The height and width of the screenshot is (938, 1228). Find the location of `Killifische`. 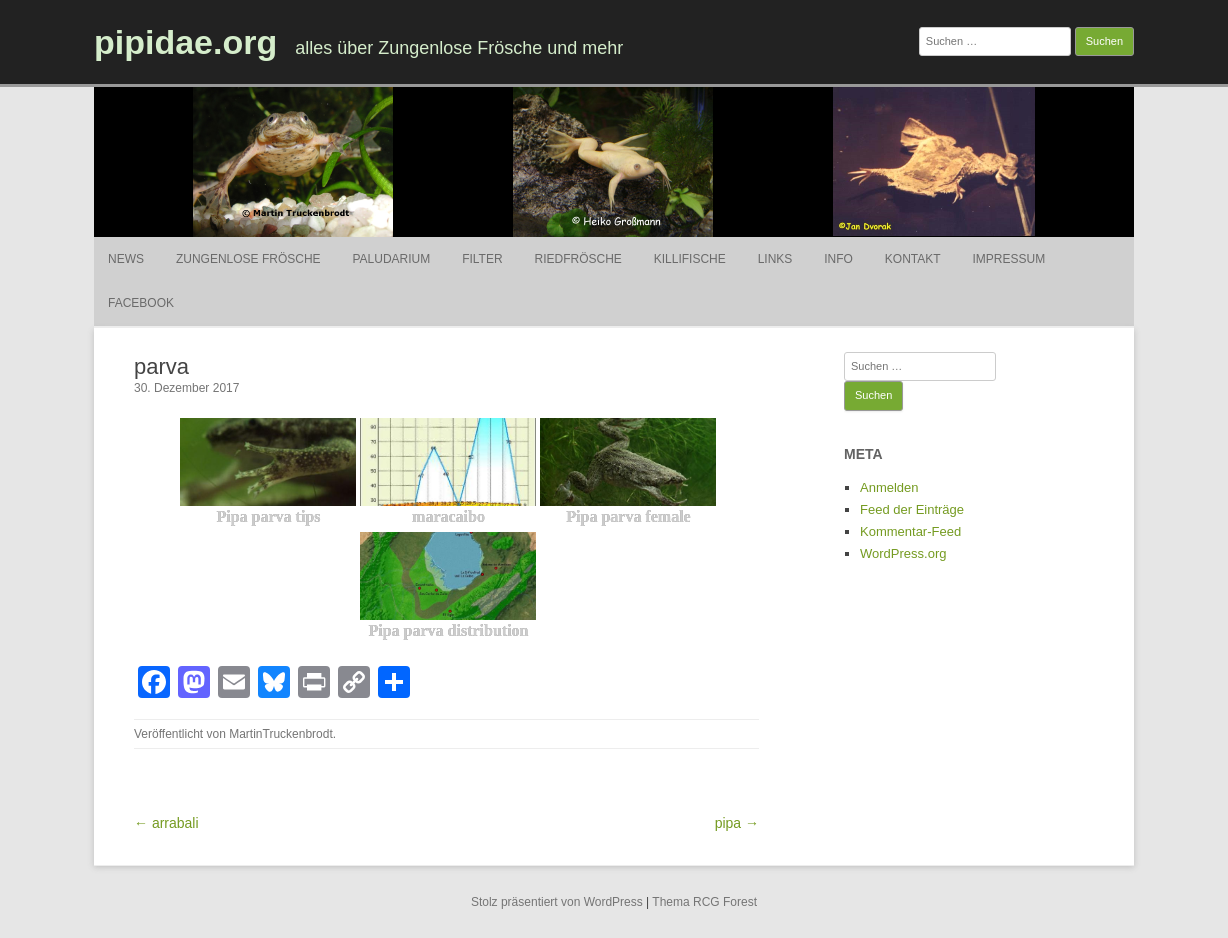

Killifische is located at coordinates (690, 259).